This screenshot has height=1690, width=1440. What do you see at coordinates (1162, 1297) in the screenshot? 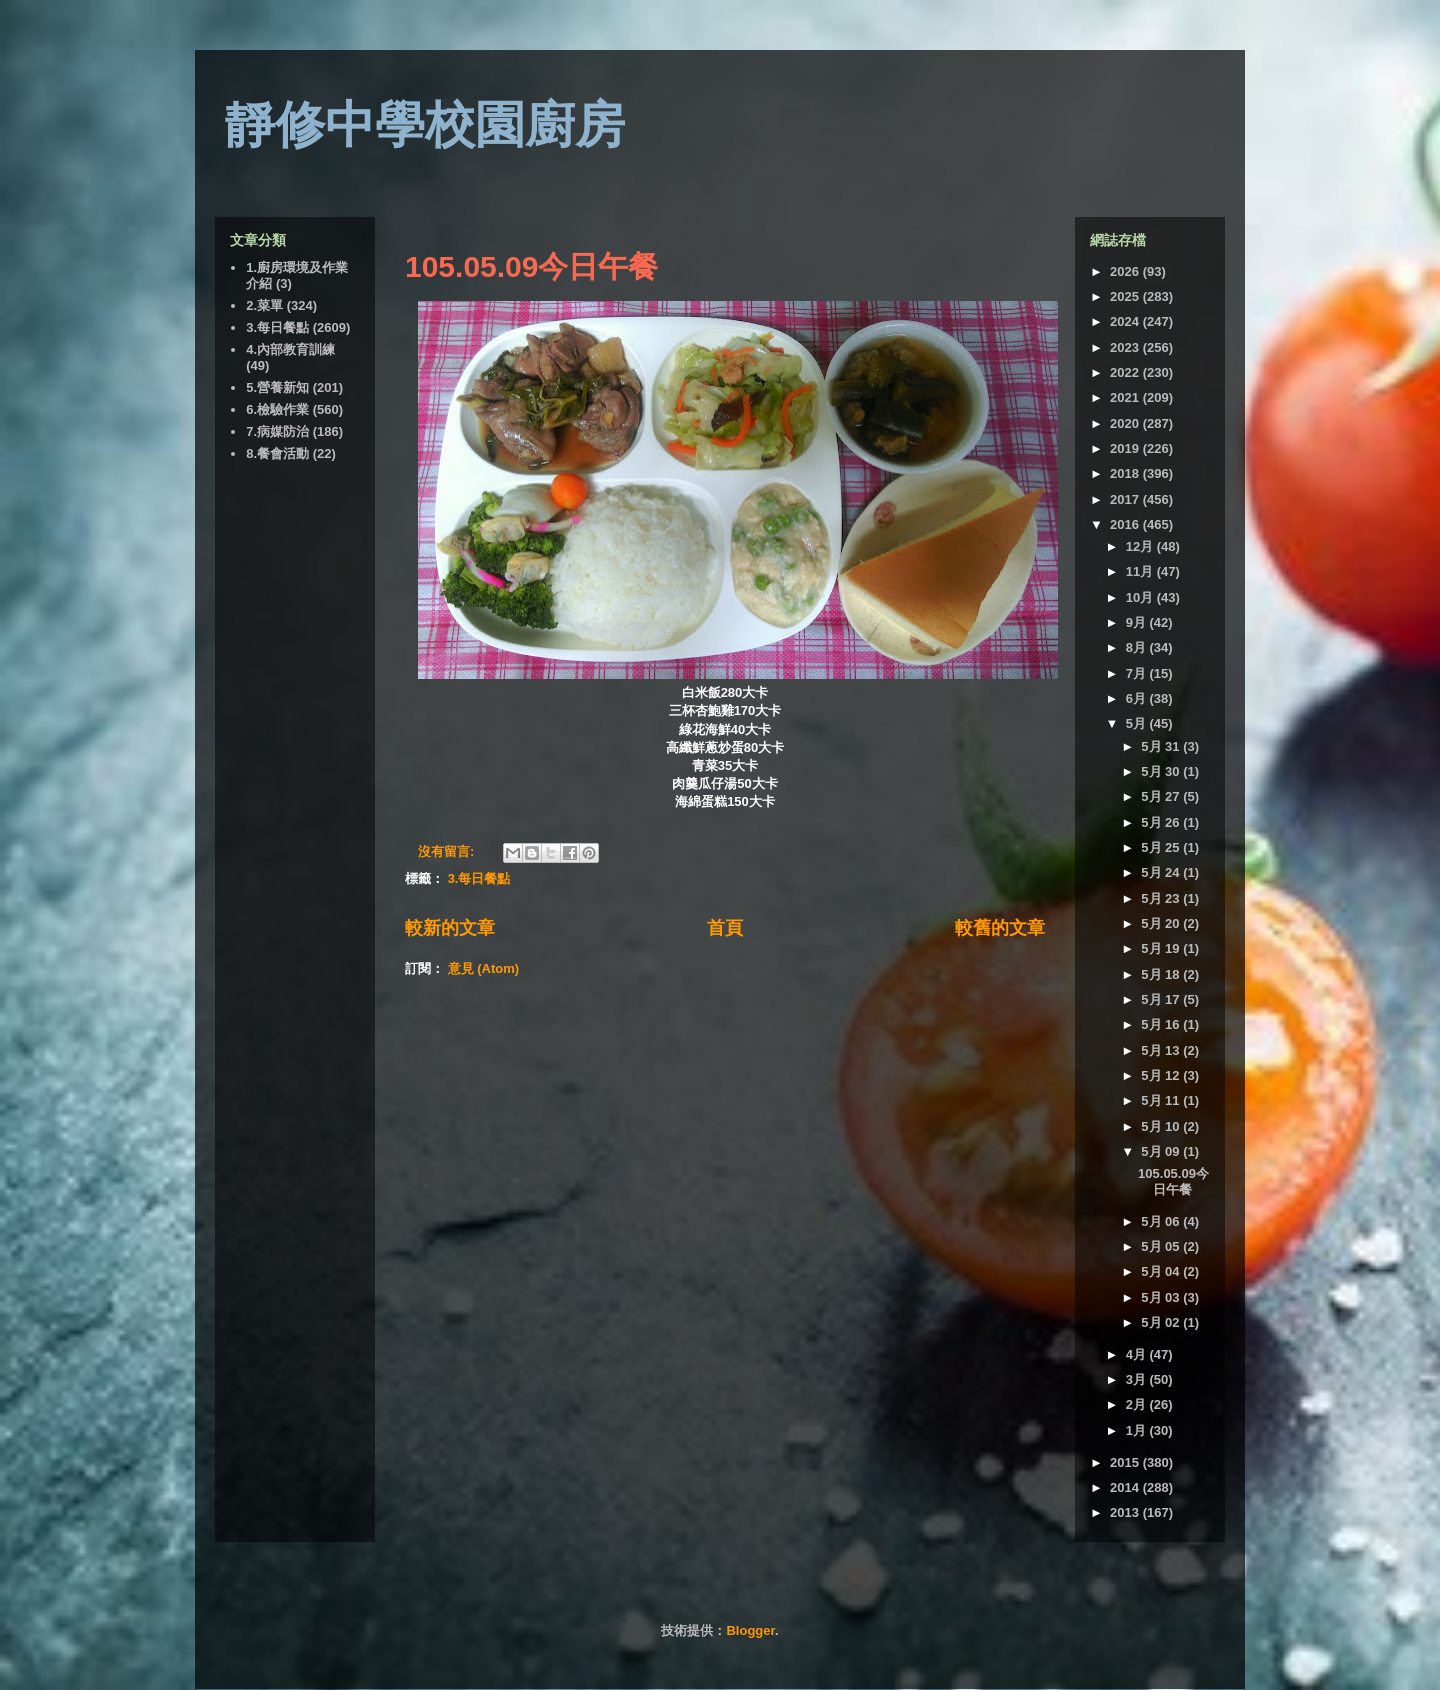
I see `5月 03` at bounding box center [1162, 1297].